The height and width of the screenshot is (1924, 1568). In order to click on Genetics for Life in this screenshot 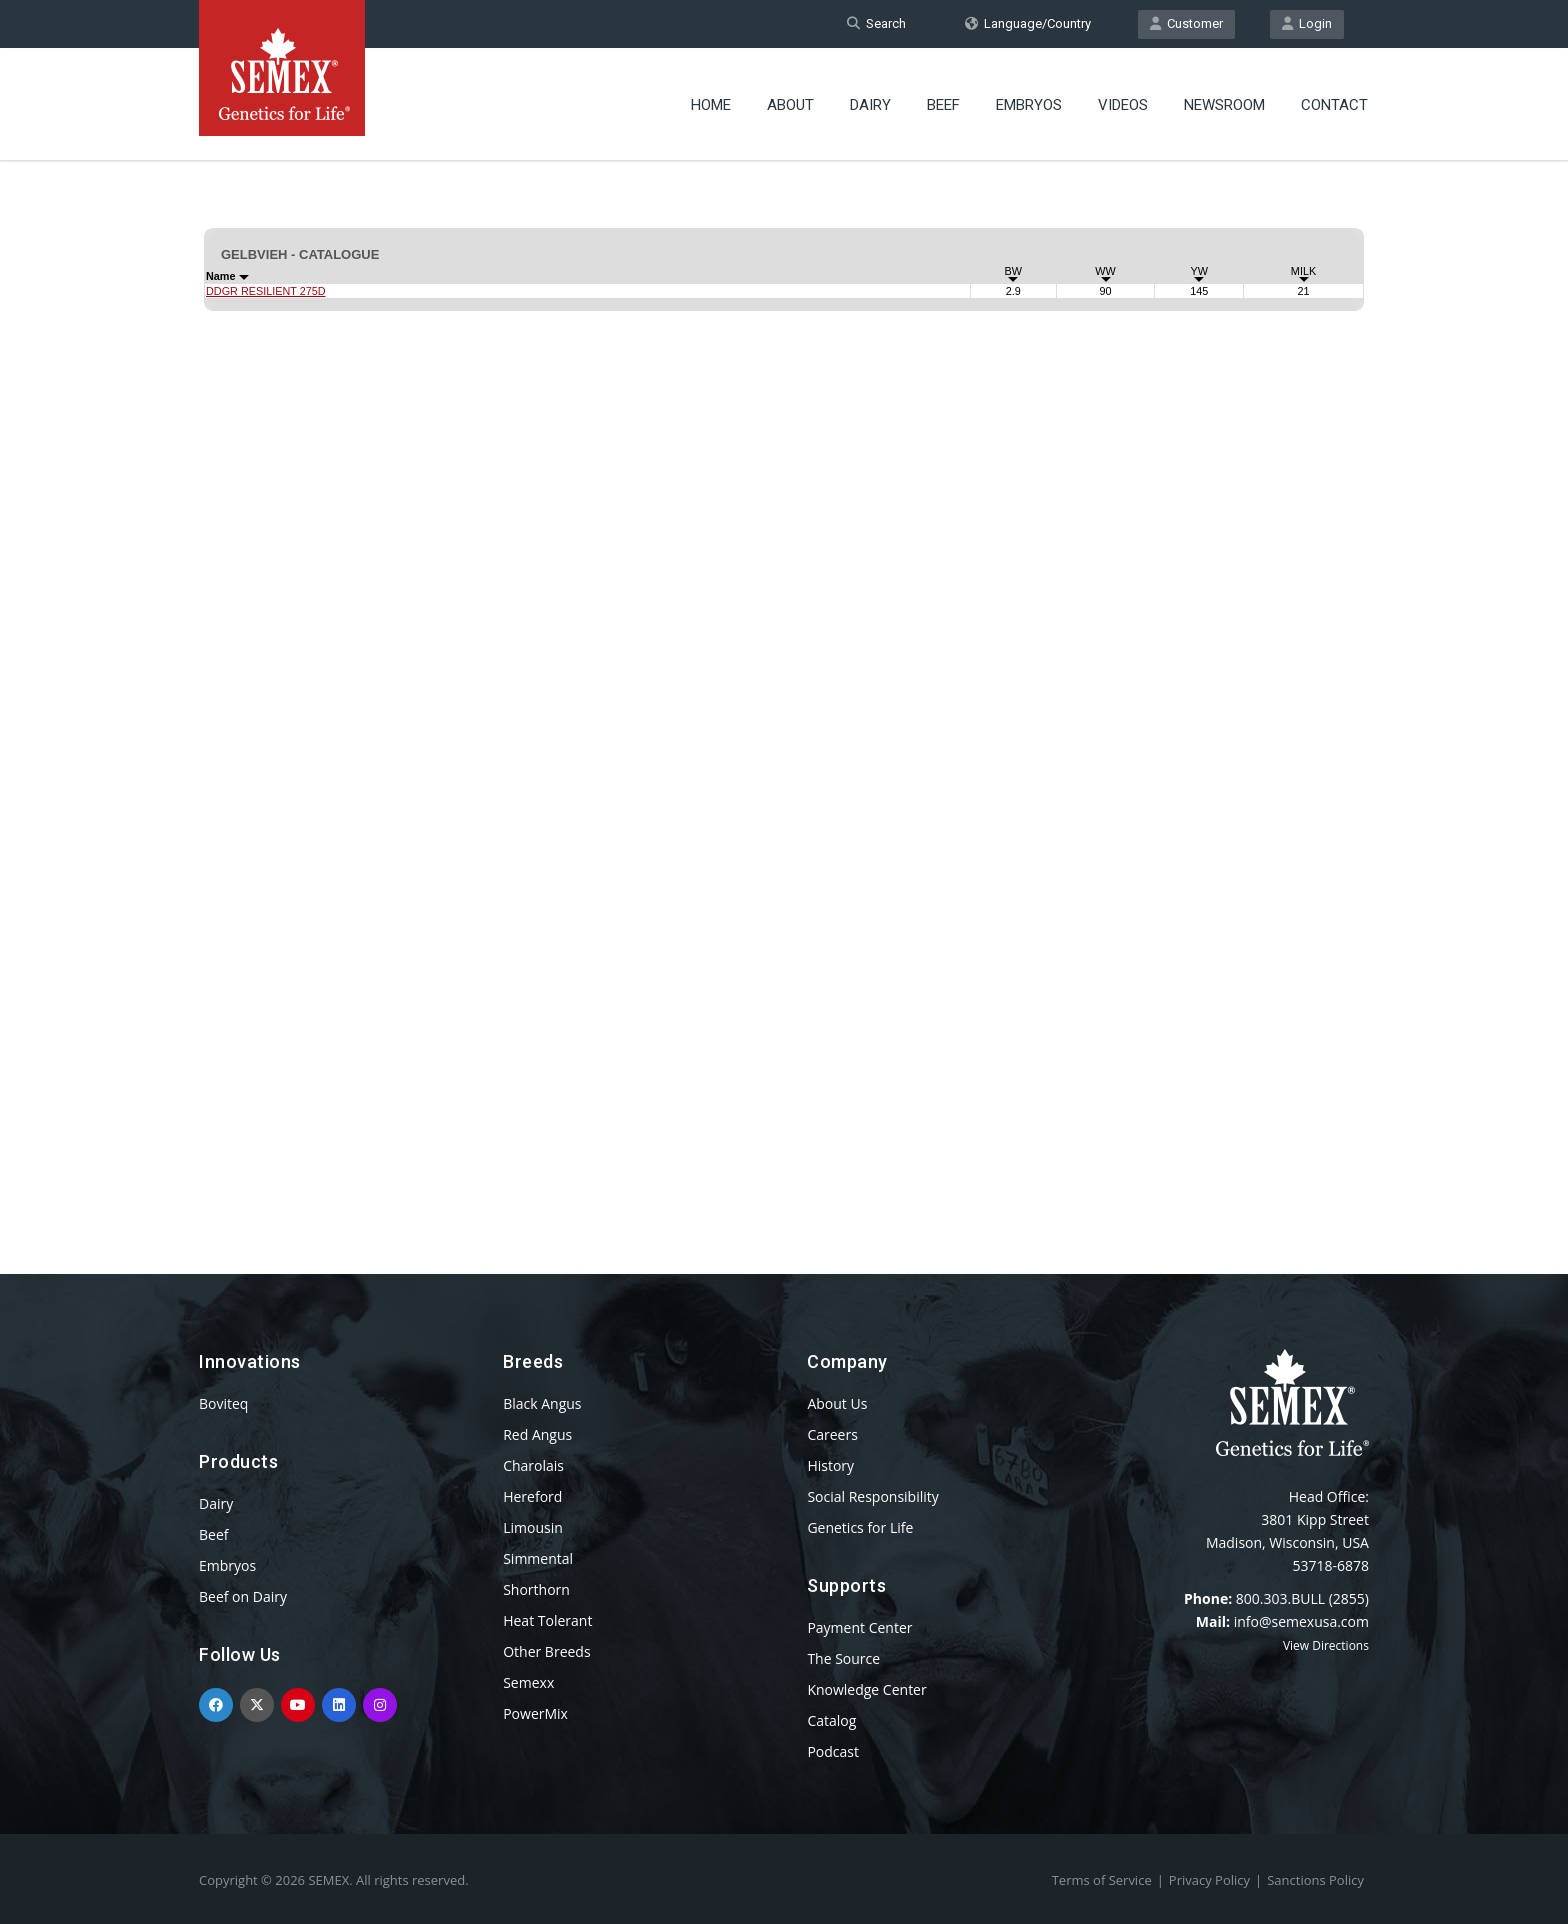, I will do `click(860, 1527)`.